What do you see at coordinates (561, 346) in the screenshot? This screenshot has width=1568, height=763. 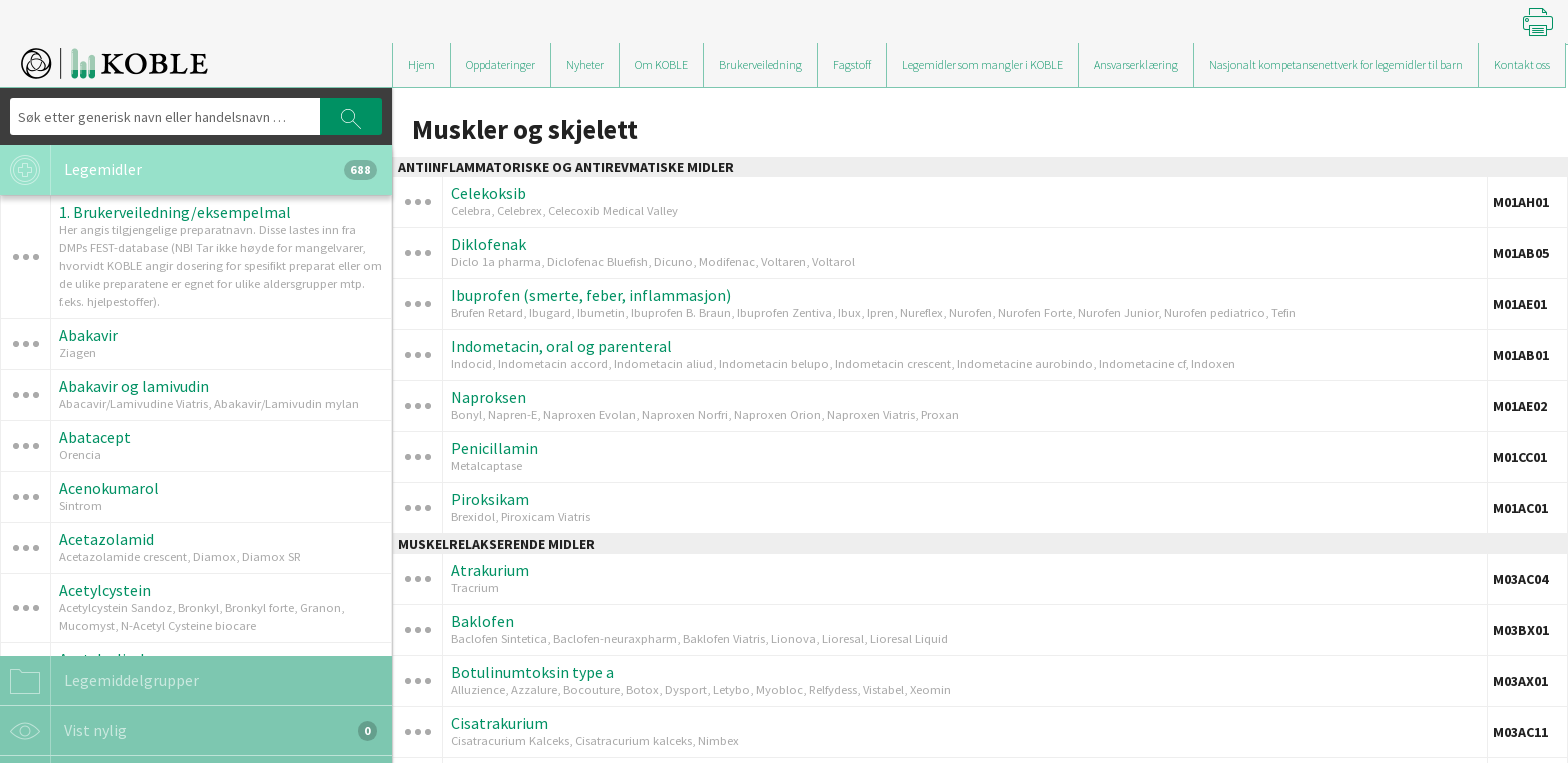 I see `Indometacin, oral og parenteral` at bounding box center [561, 346].